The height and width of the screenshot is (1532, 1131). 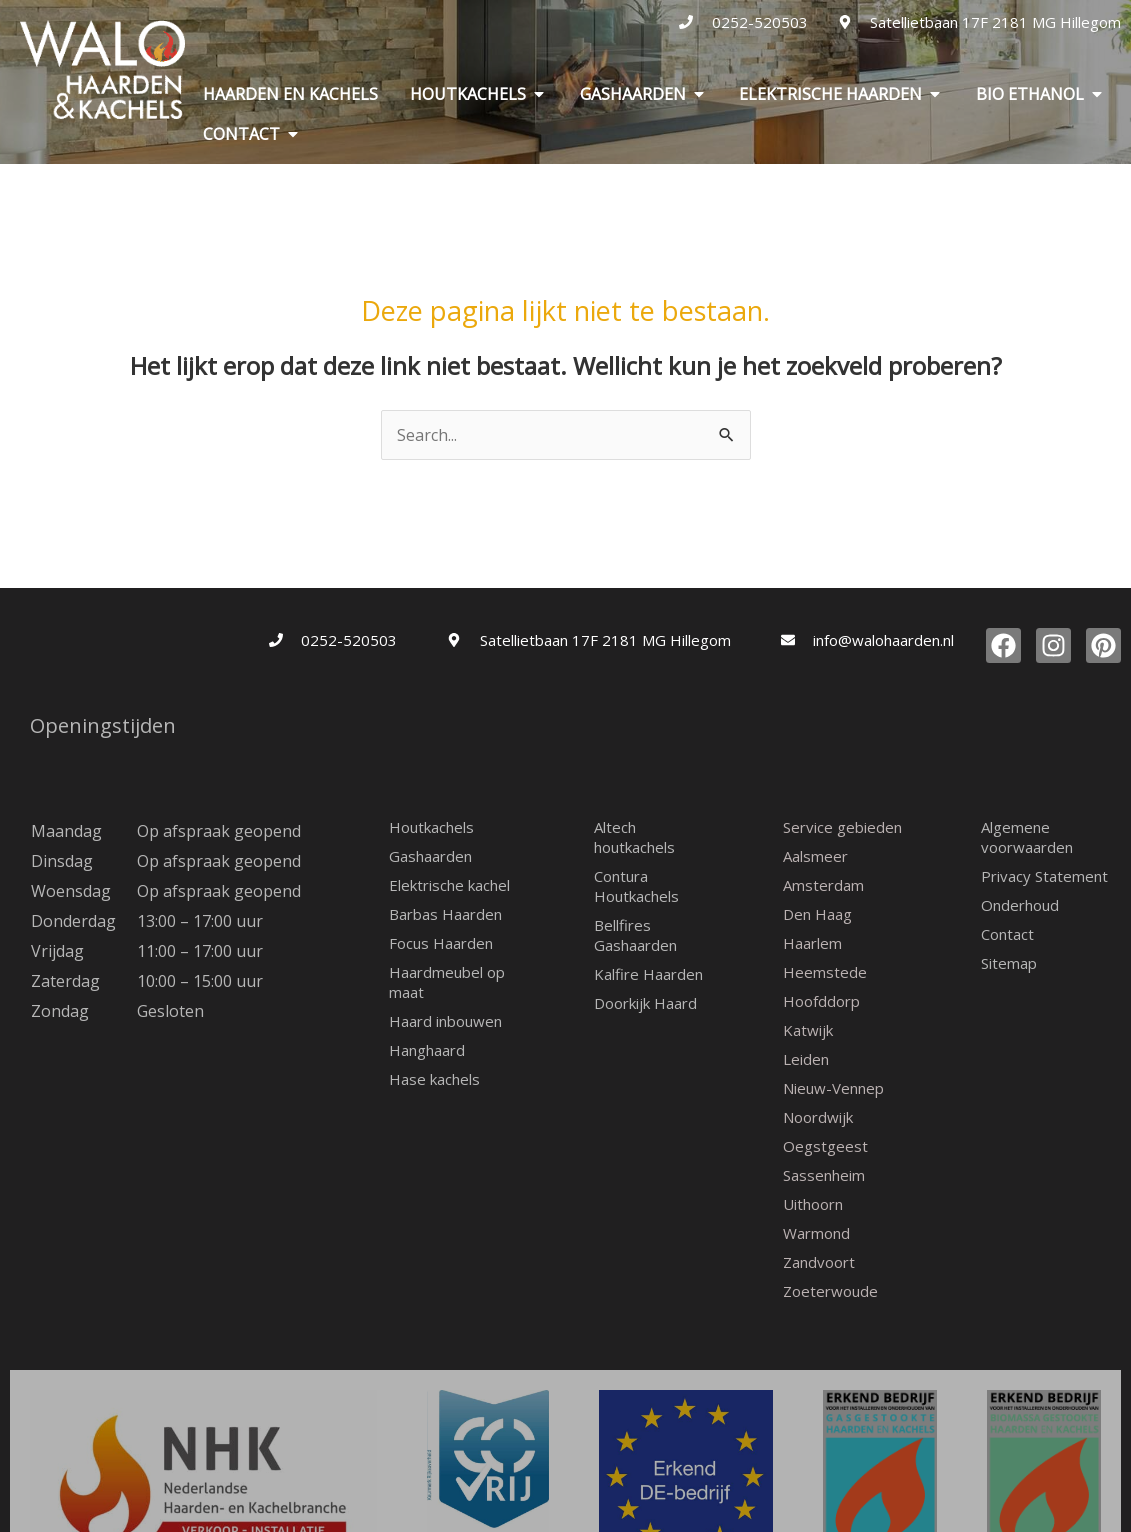 What do you see at coordinates (427, 1050) in the screenshot?
I see `Hanghaard` at bounding box center [427, 1050].